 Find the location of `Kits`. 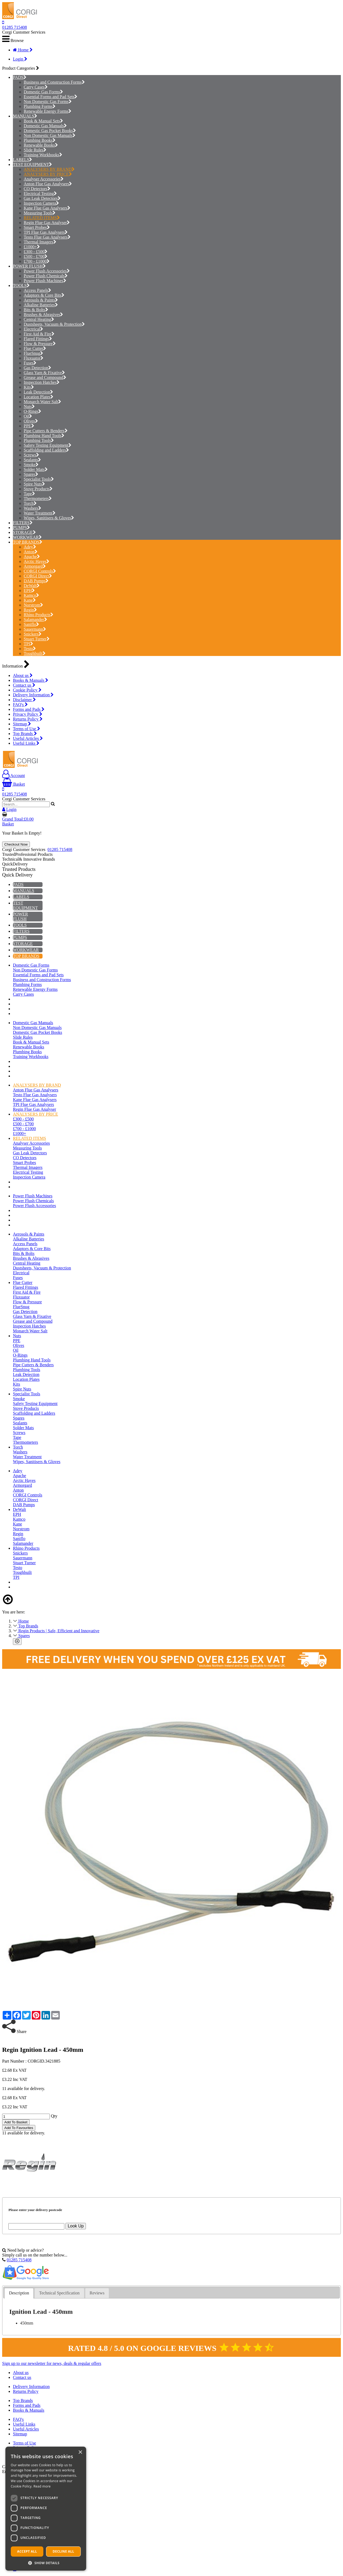

Kits is located at coordinates (29, 387).